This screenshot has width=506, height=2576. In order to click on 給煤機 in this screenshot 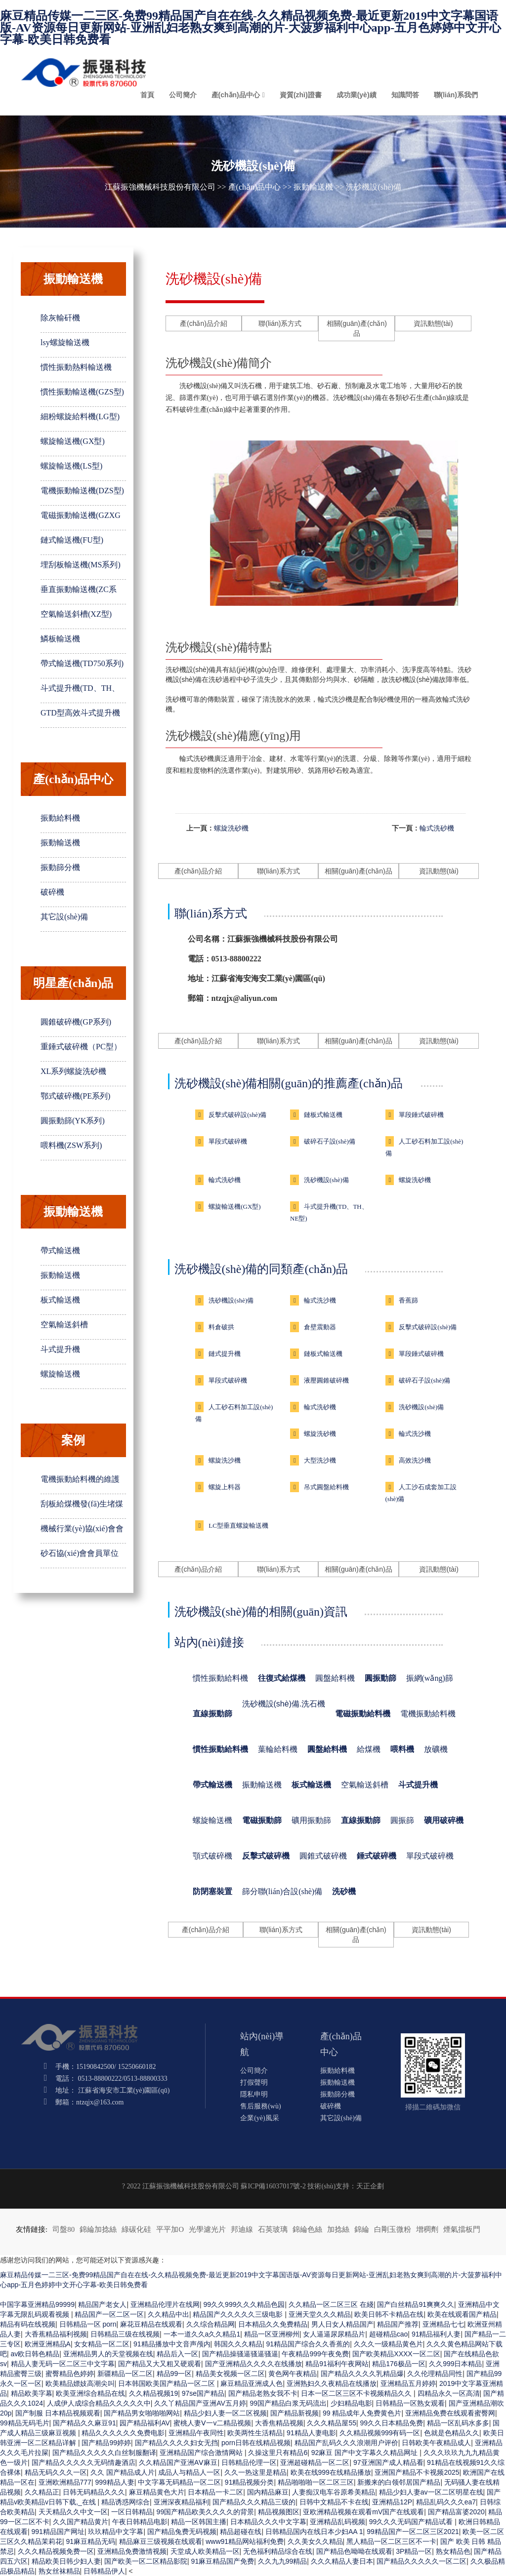, I will do `click(368, 1749)`.